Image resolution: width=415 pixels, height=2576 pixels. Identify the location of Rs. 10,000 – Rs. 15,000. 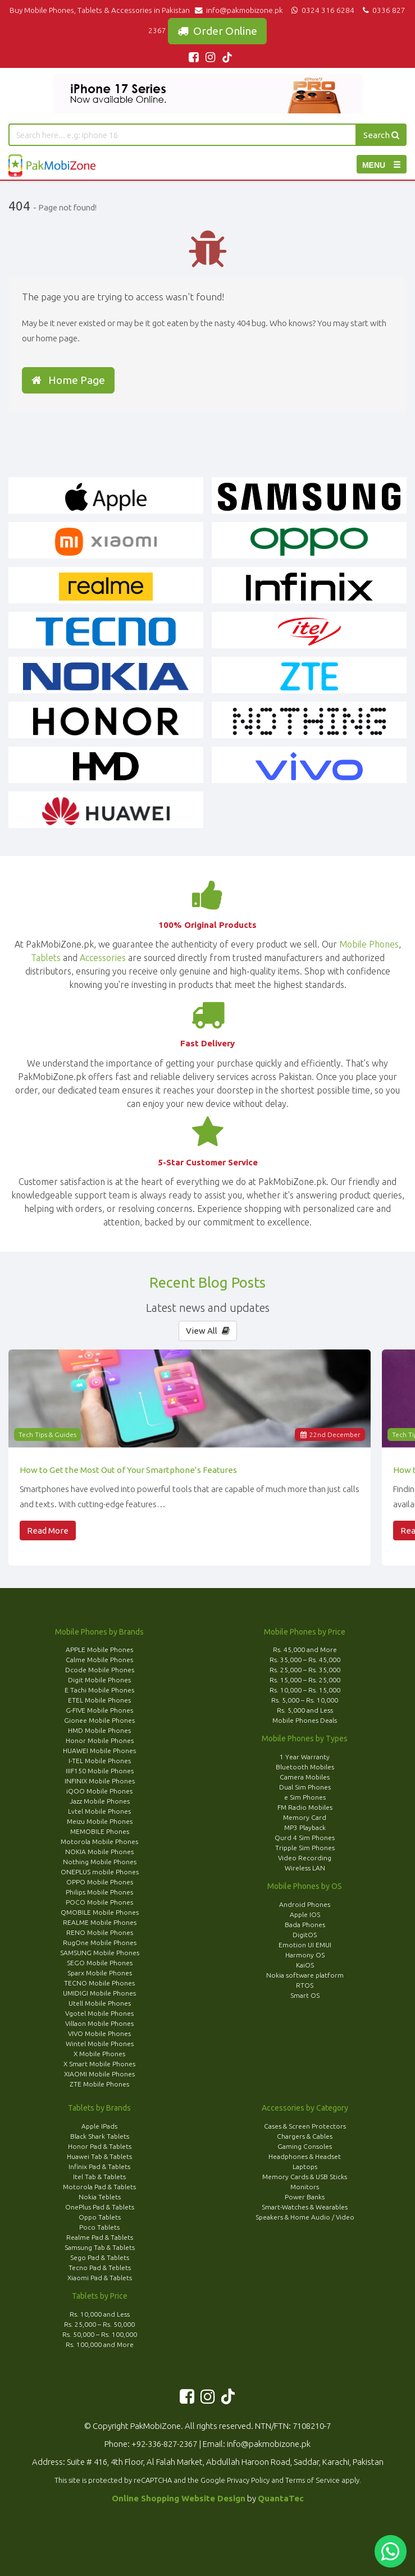
(305, 1690).